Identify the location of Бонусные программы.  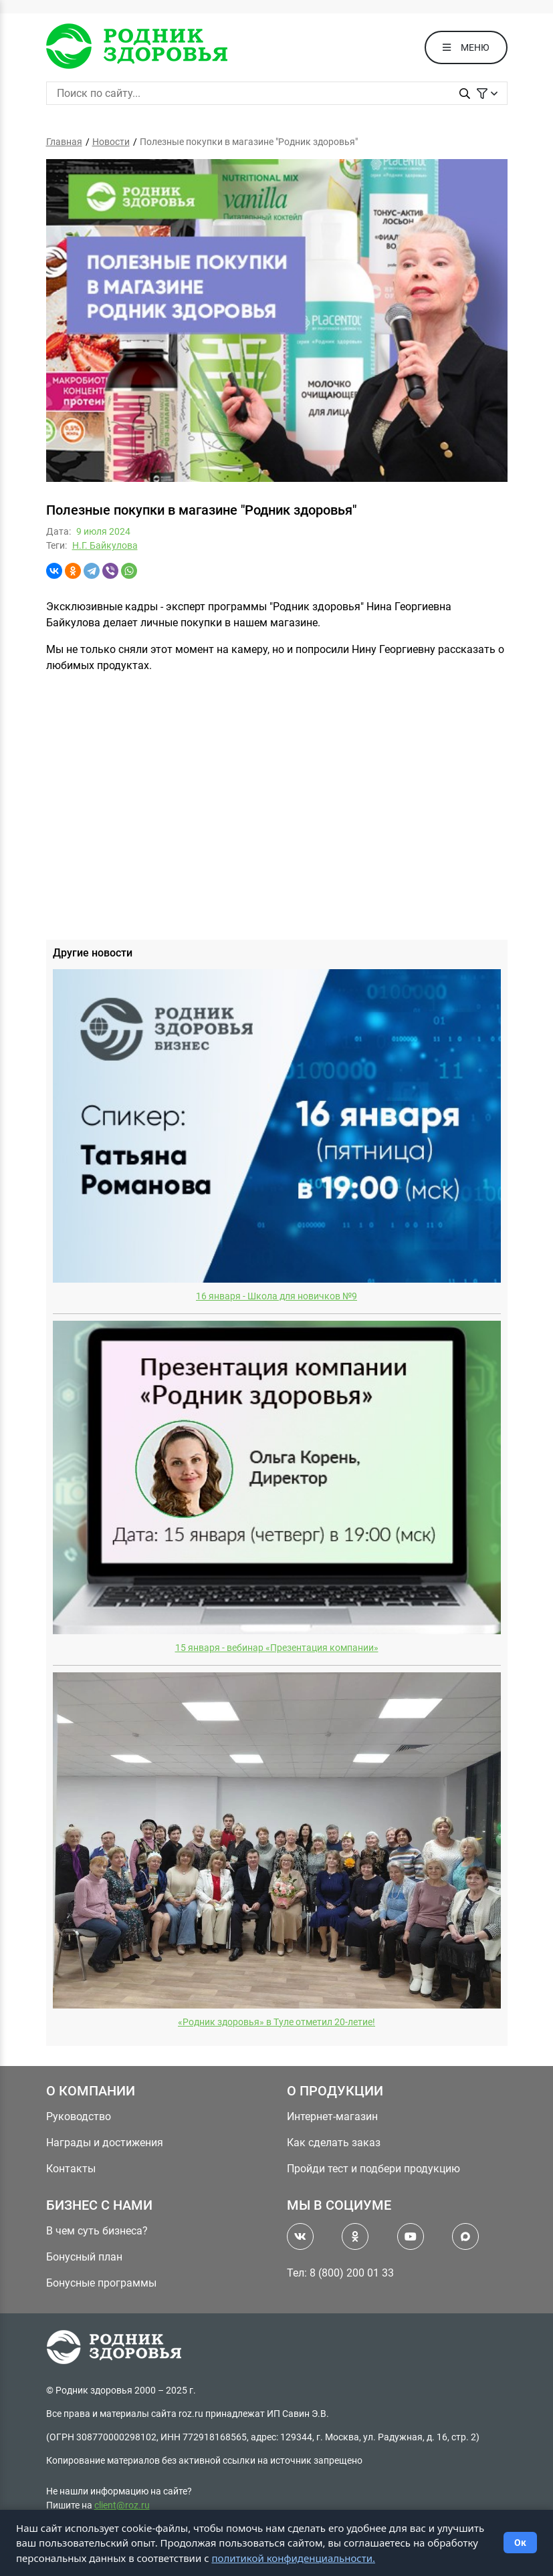
(101, 2283).